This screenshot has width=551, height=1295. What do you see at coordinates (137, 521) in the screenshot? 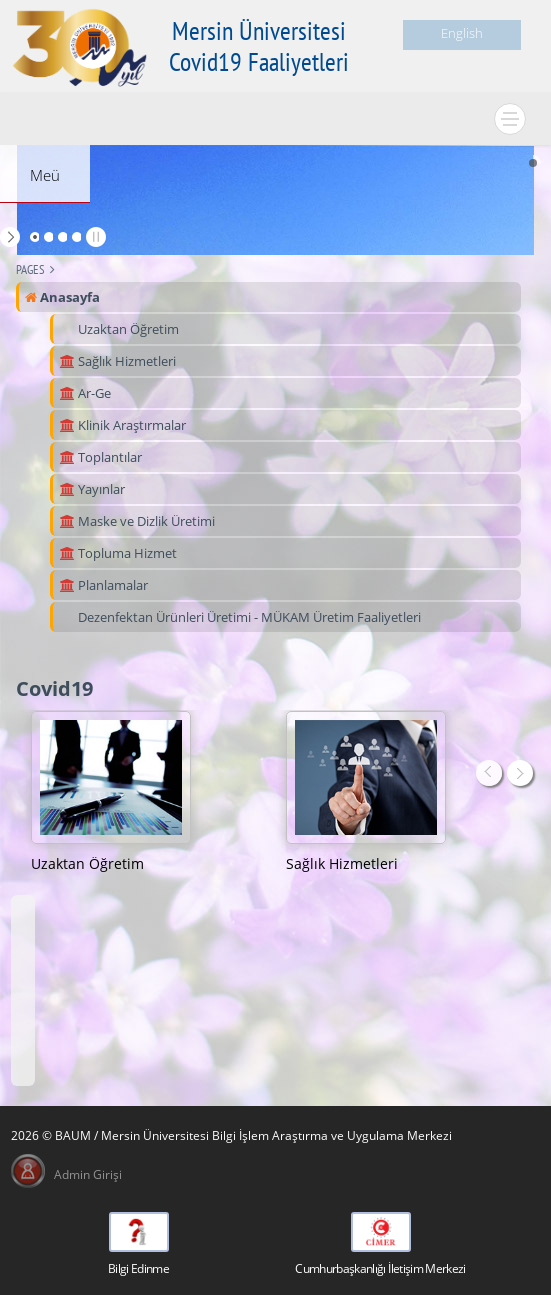
I see `Maske ve Dizlik Üretimi` at bounding box center [137, 521].